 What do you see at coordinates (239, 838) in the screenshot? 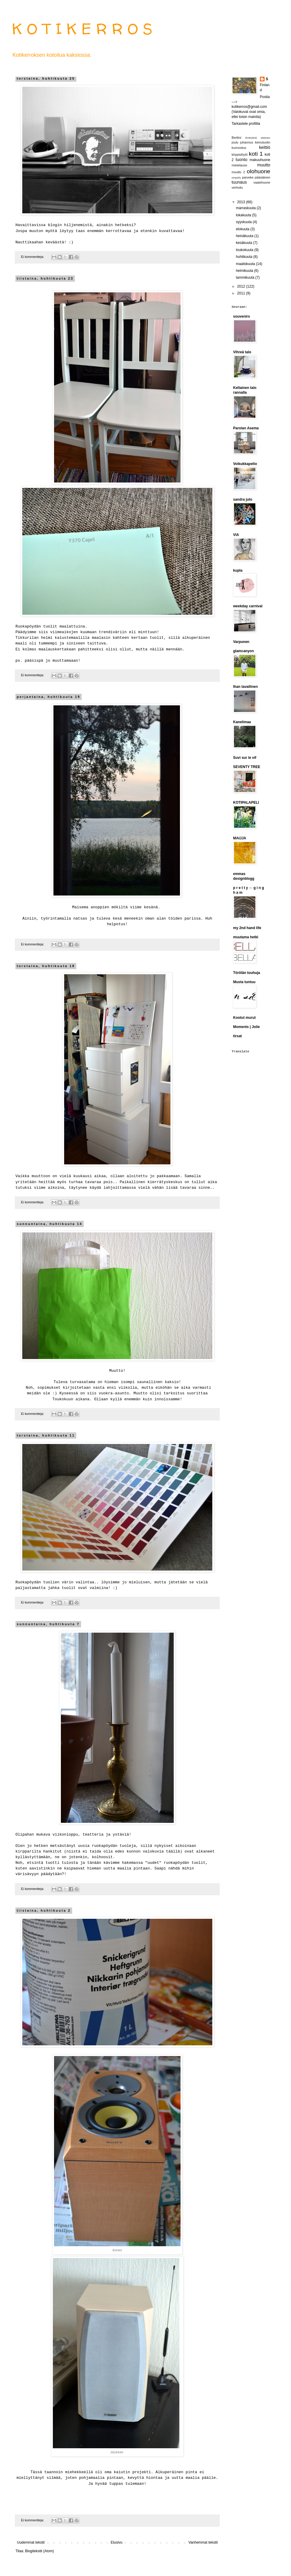
I see `MAIJJA` at bounding box center [239, 838].